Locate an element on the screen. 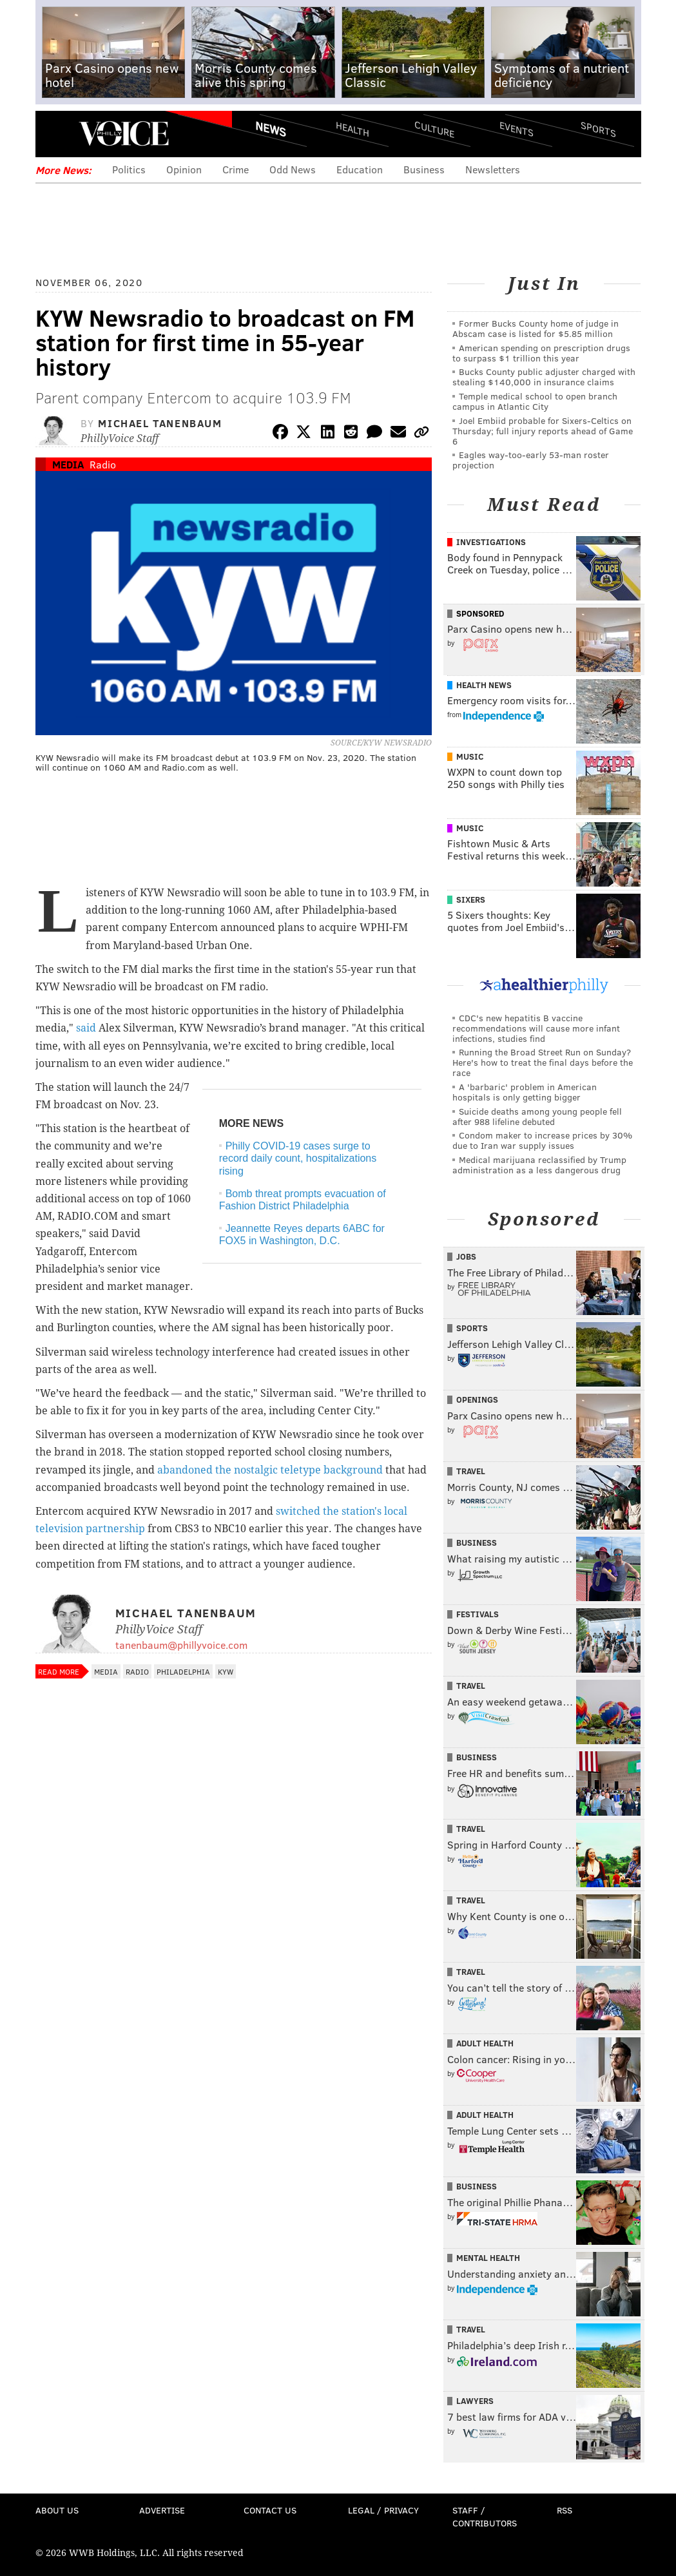  Health News is located at coordinates (484, 685).